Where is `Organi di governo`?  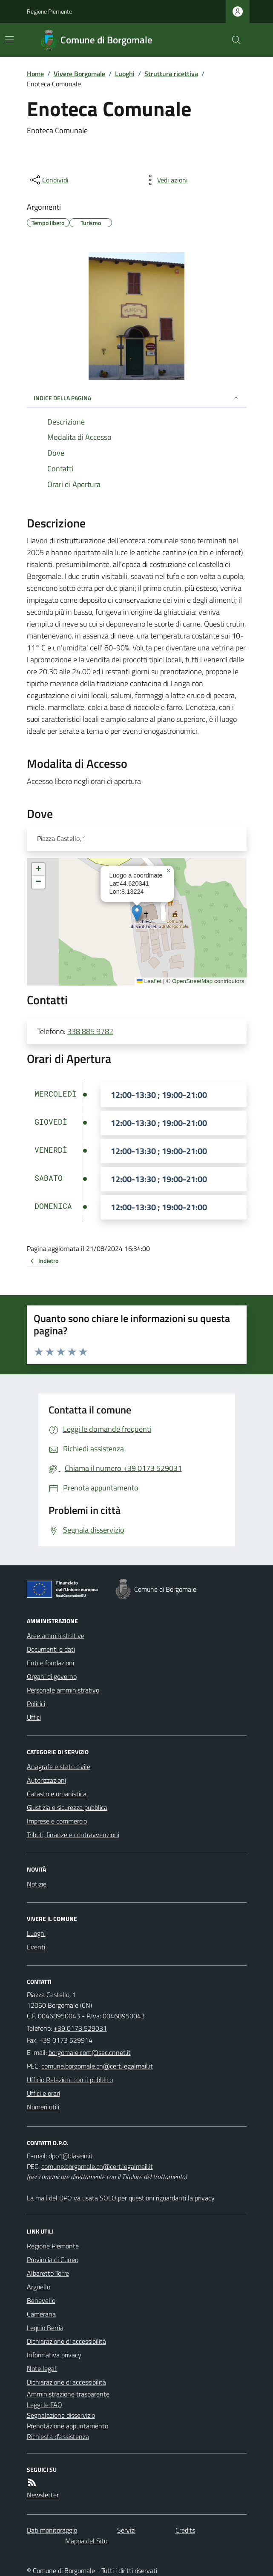
Organi di governo is located at coordinates (52, 1676).